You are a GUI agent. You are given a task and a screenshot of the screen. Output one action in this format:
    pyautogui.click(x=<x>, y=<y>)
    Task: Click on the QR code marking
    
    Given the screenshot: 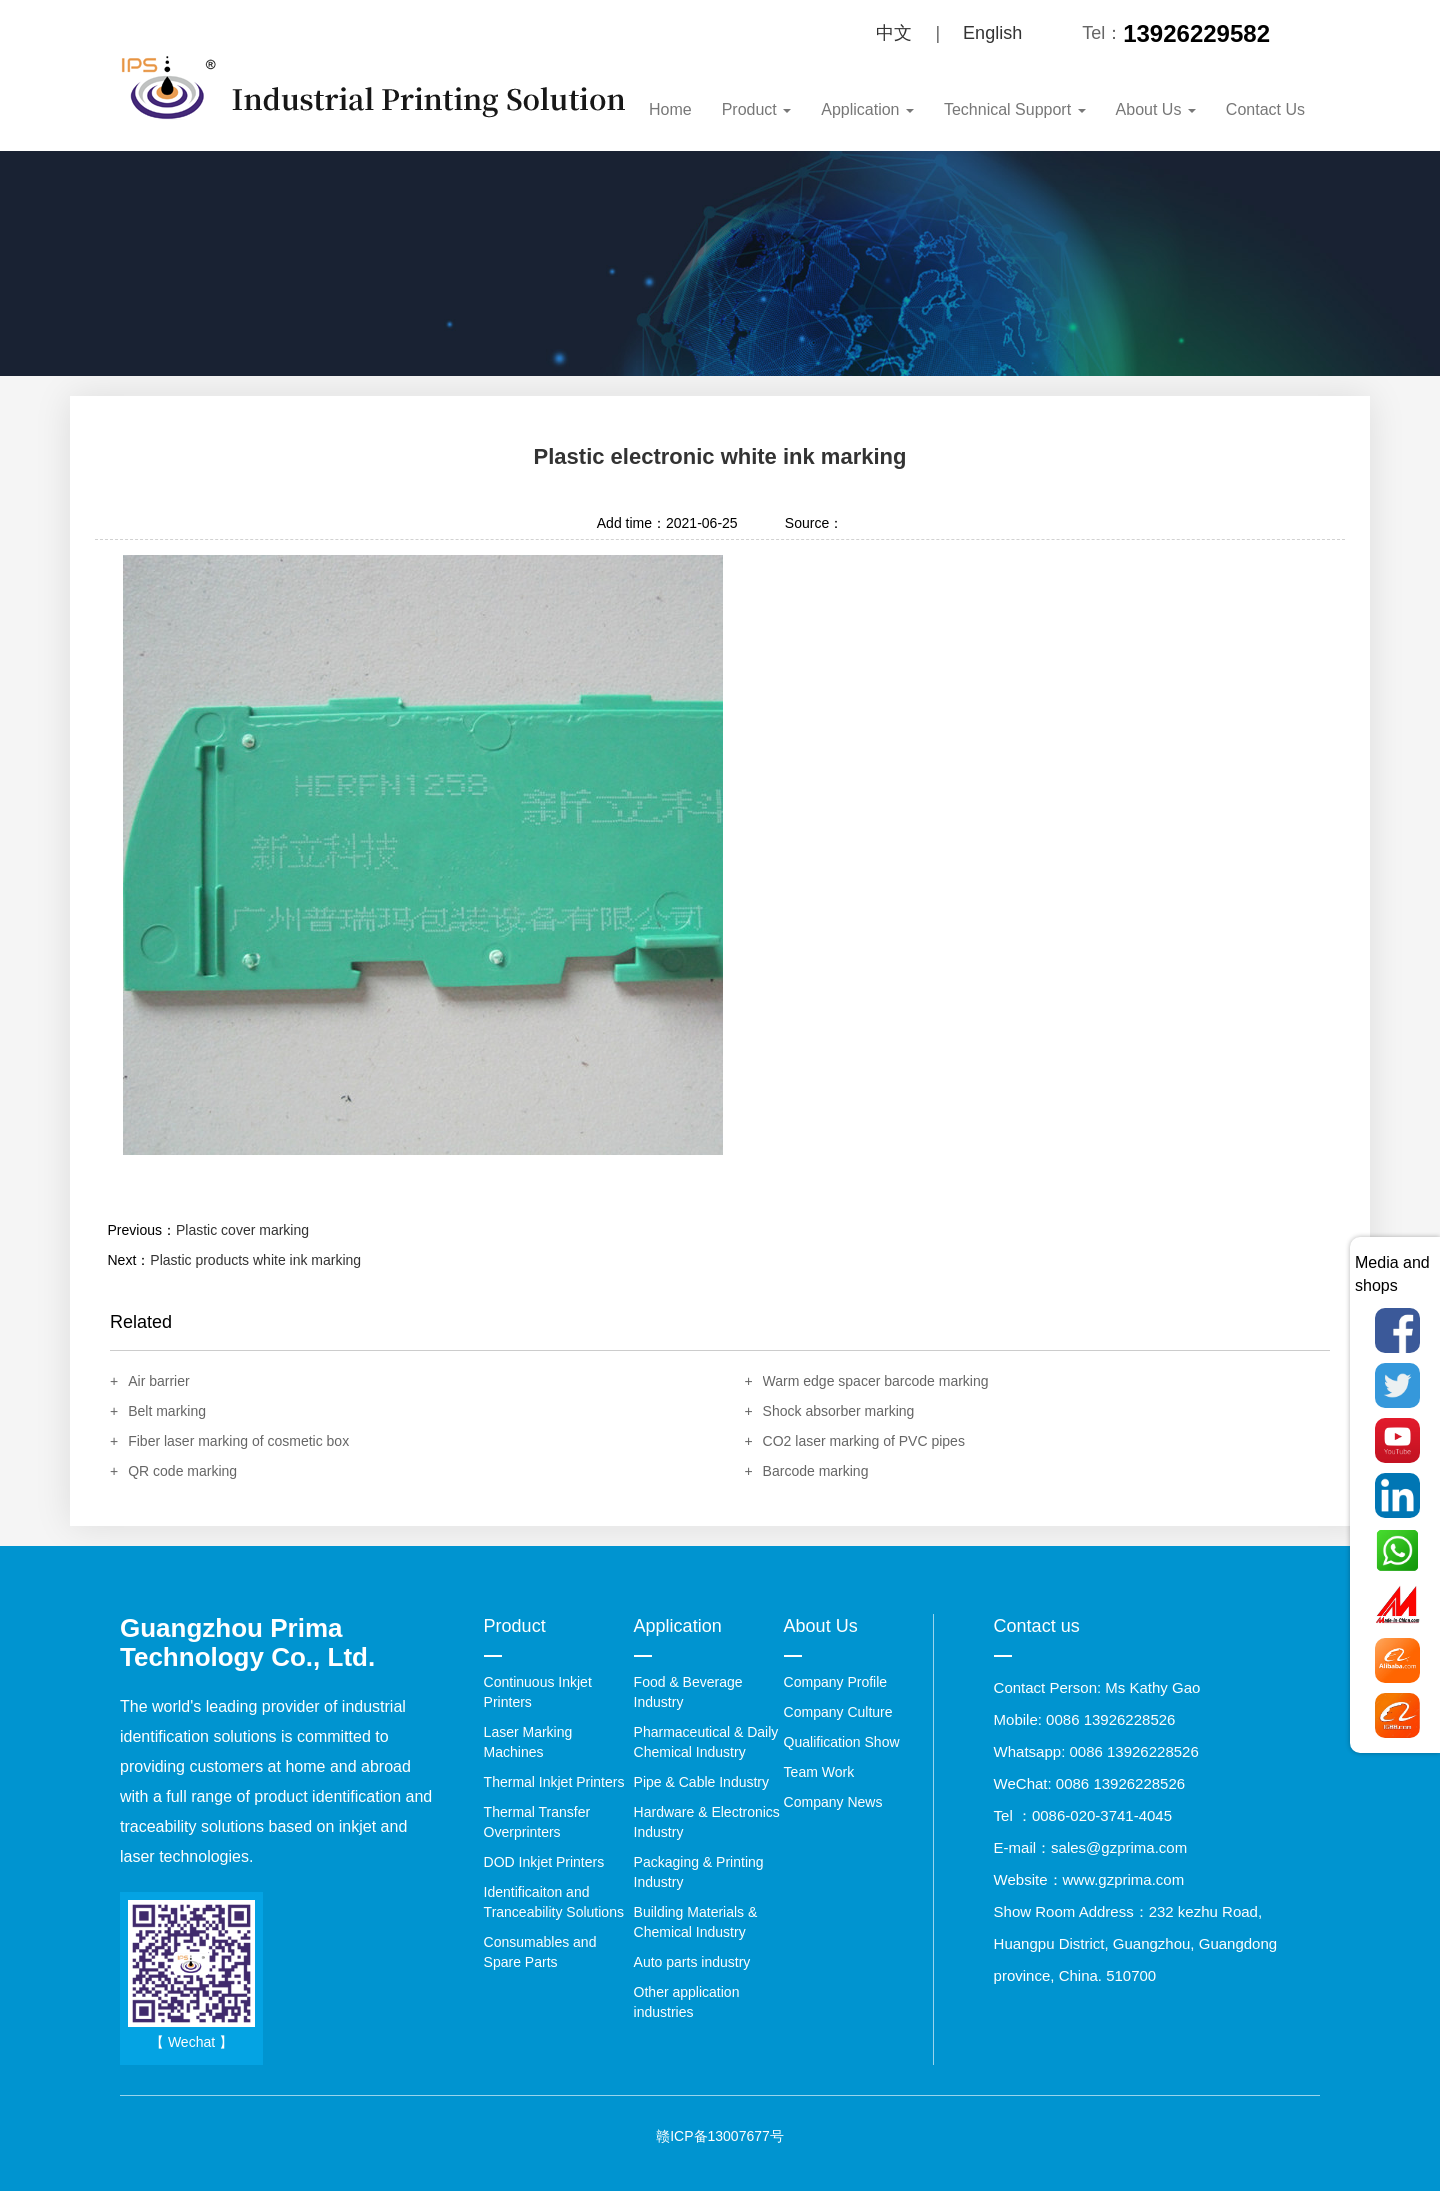 What is the action you would take?
    pyautogui.click(x=182, y=1471)
    